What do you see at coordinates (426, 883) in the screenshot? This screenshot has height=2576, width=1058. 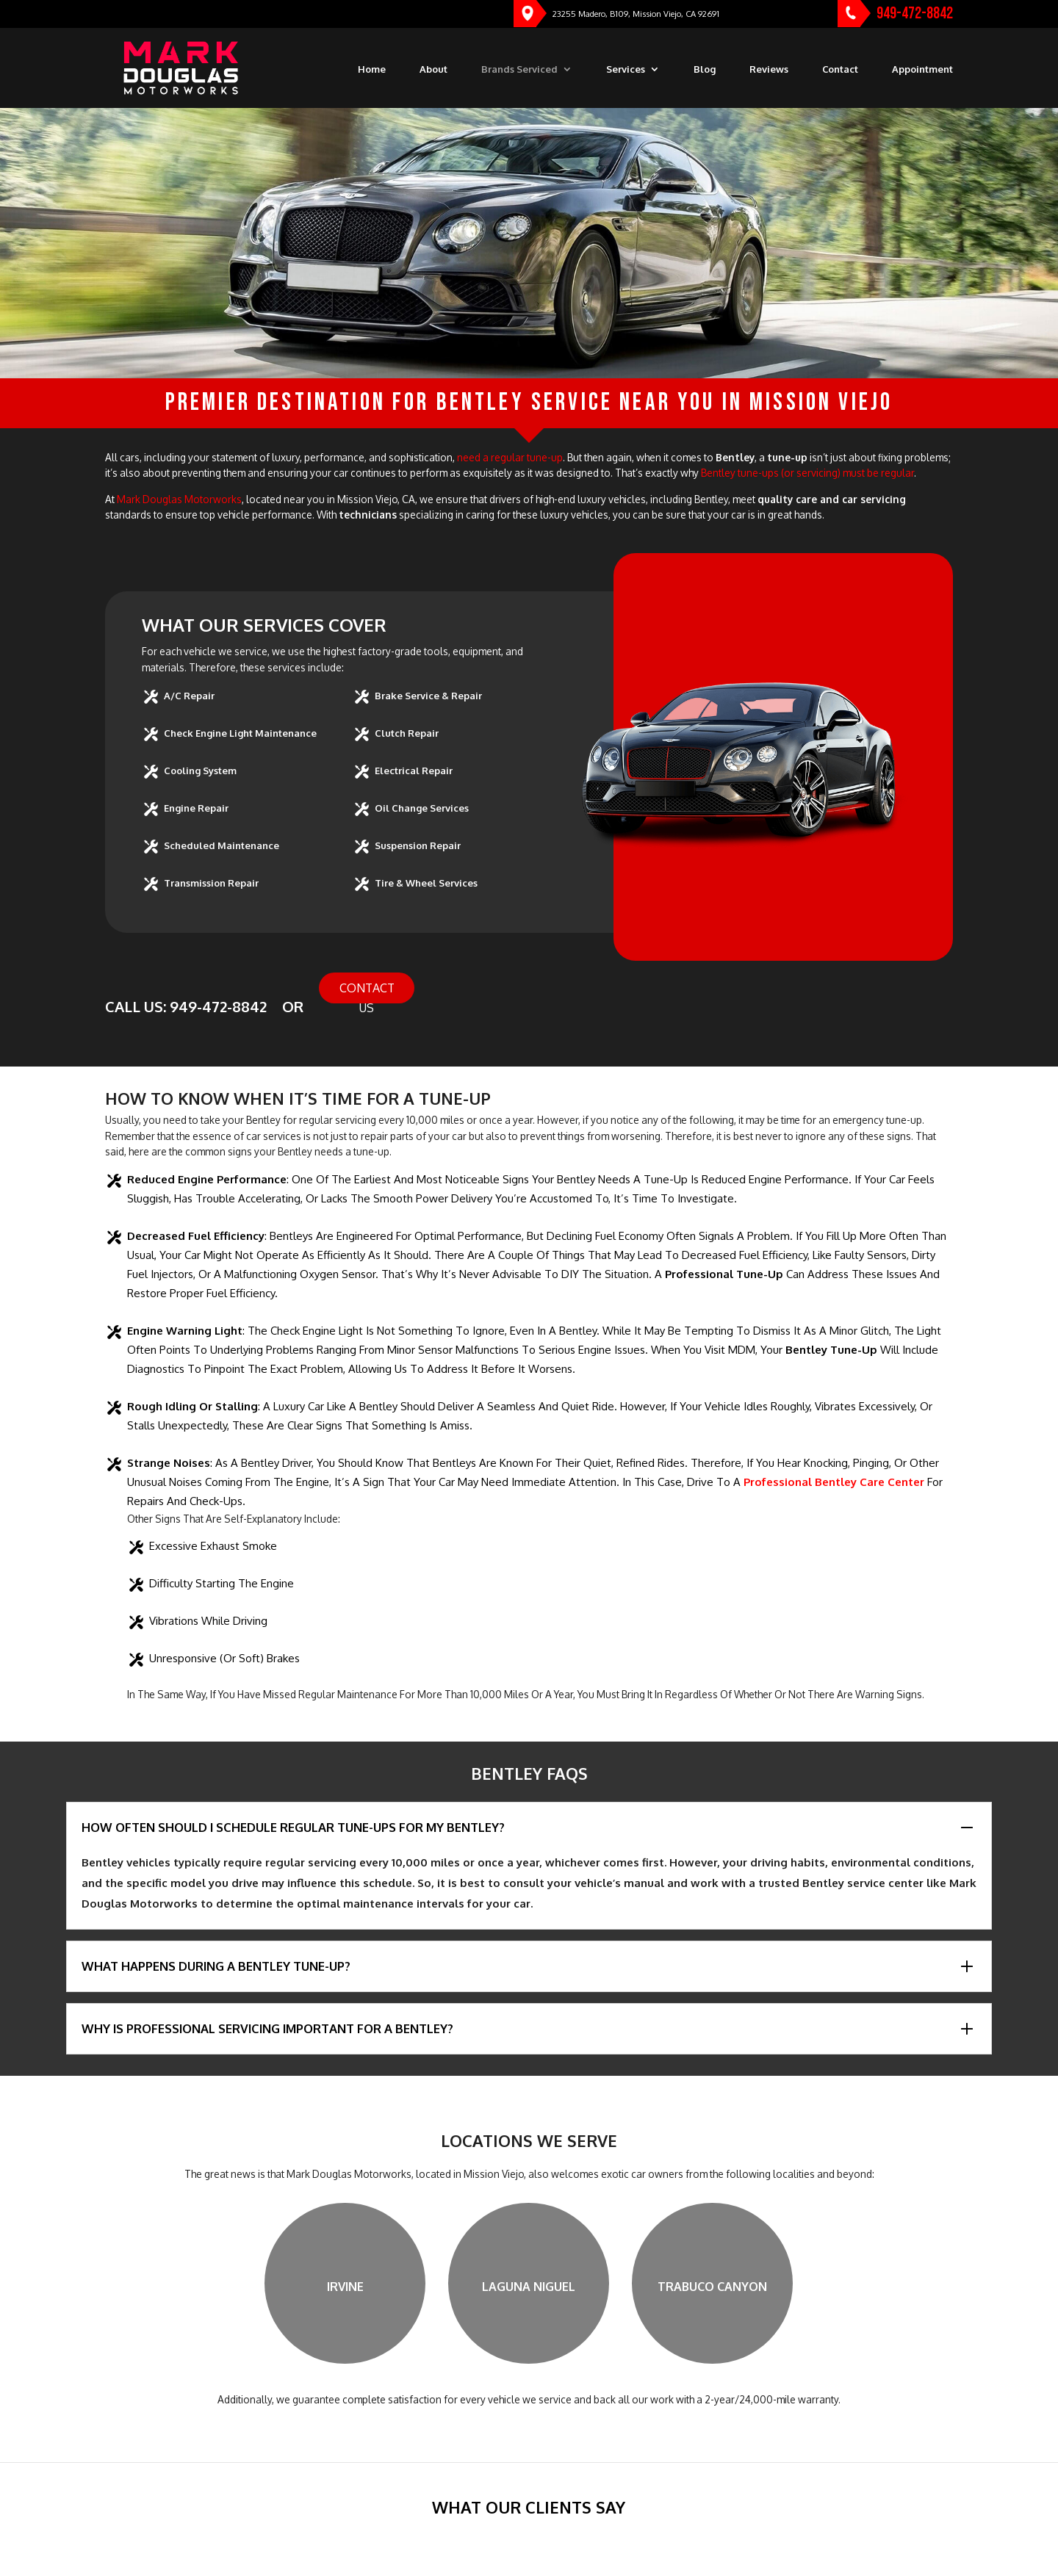 I see `Tire & Wheel Services` at bounding box center [426, 883].